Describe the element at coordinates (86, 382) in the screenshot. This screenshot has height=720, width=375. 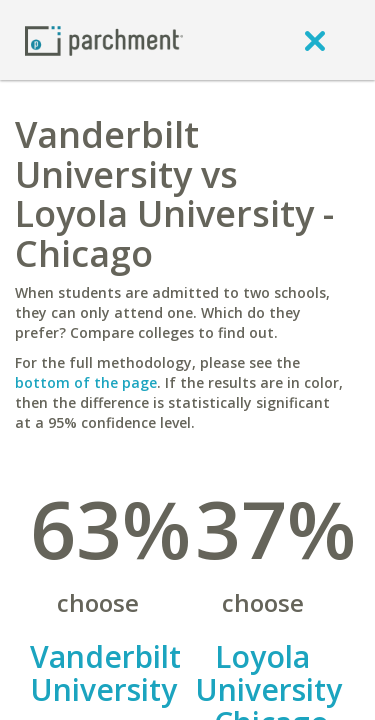
I see `bottom of the page` at that location.